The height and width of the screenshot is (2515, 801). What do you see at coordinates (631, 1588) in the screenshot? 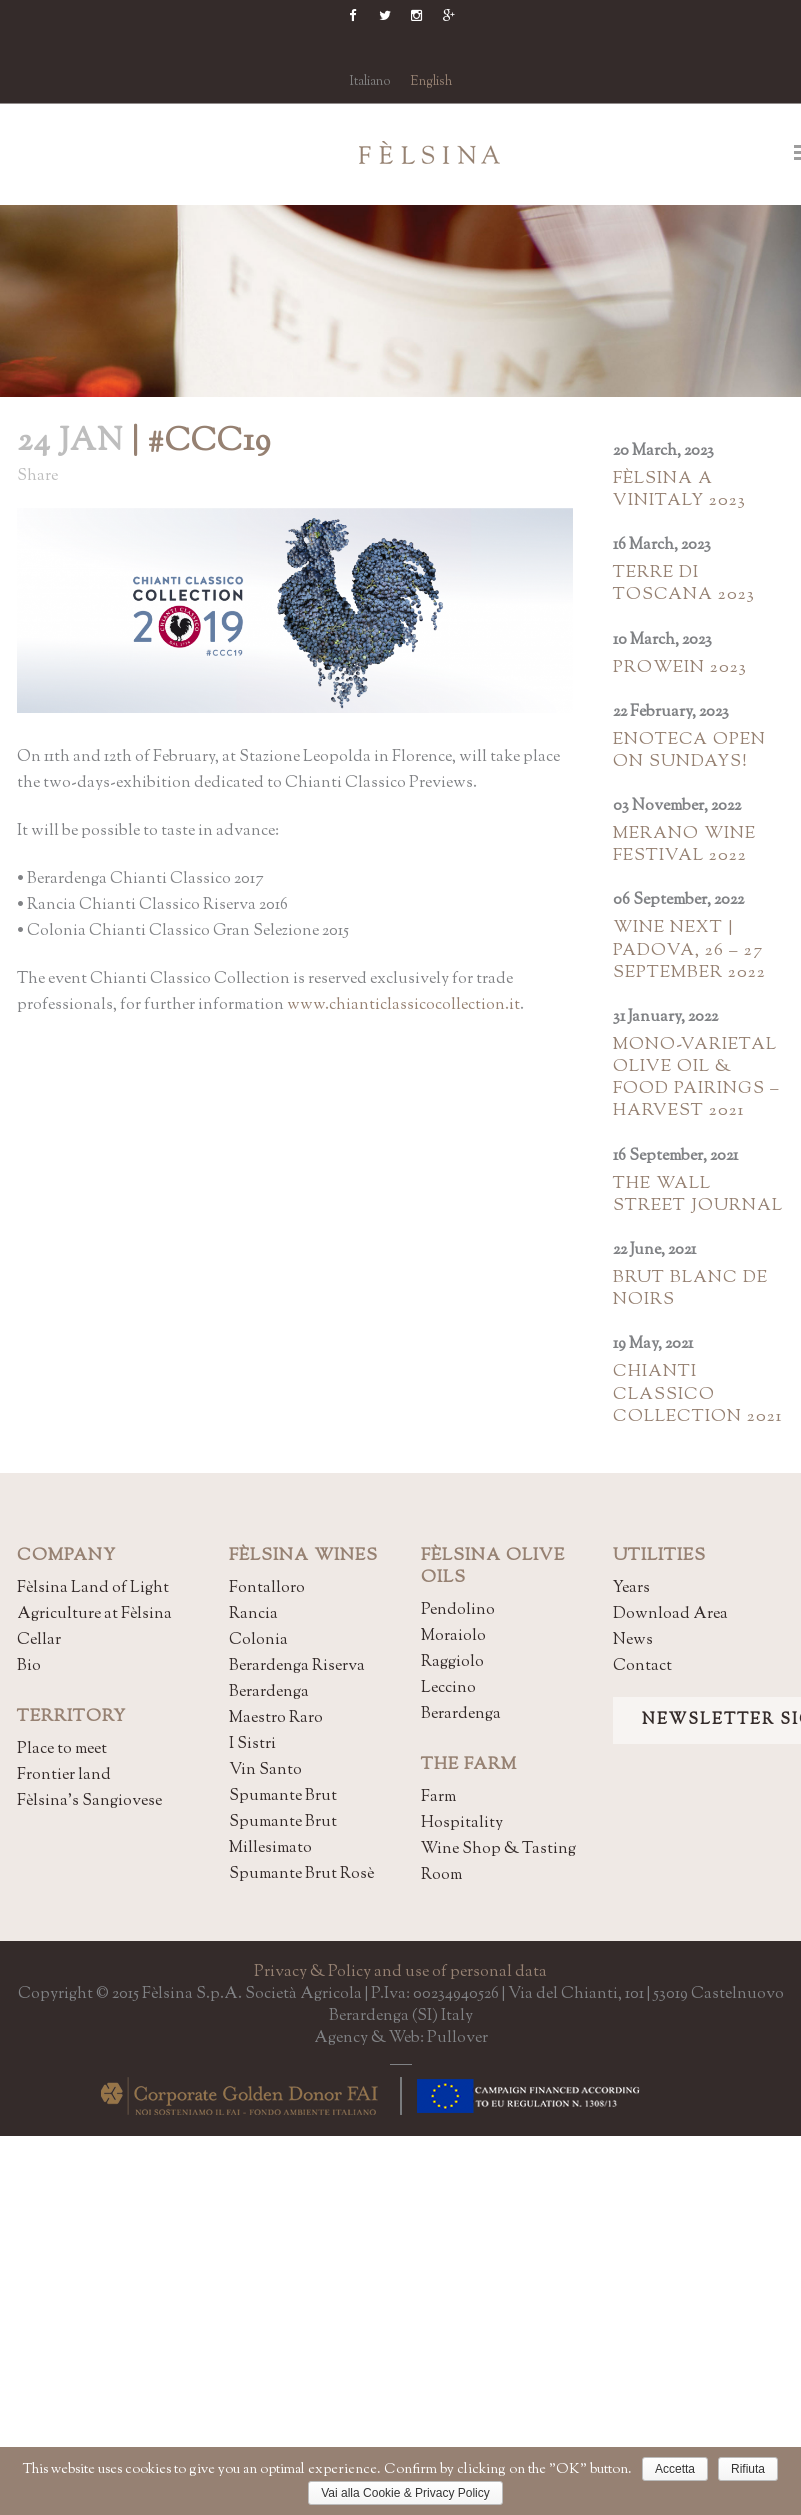
I see `Years` at bounding box center [631, 1588].